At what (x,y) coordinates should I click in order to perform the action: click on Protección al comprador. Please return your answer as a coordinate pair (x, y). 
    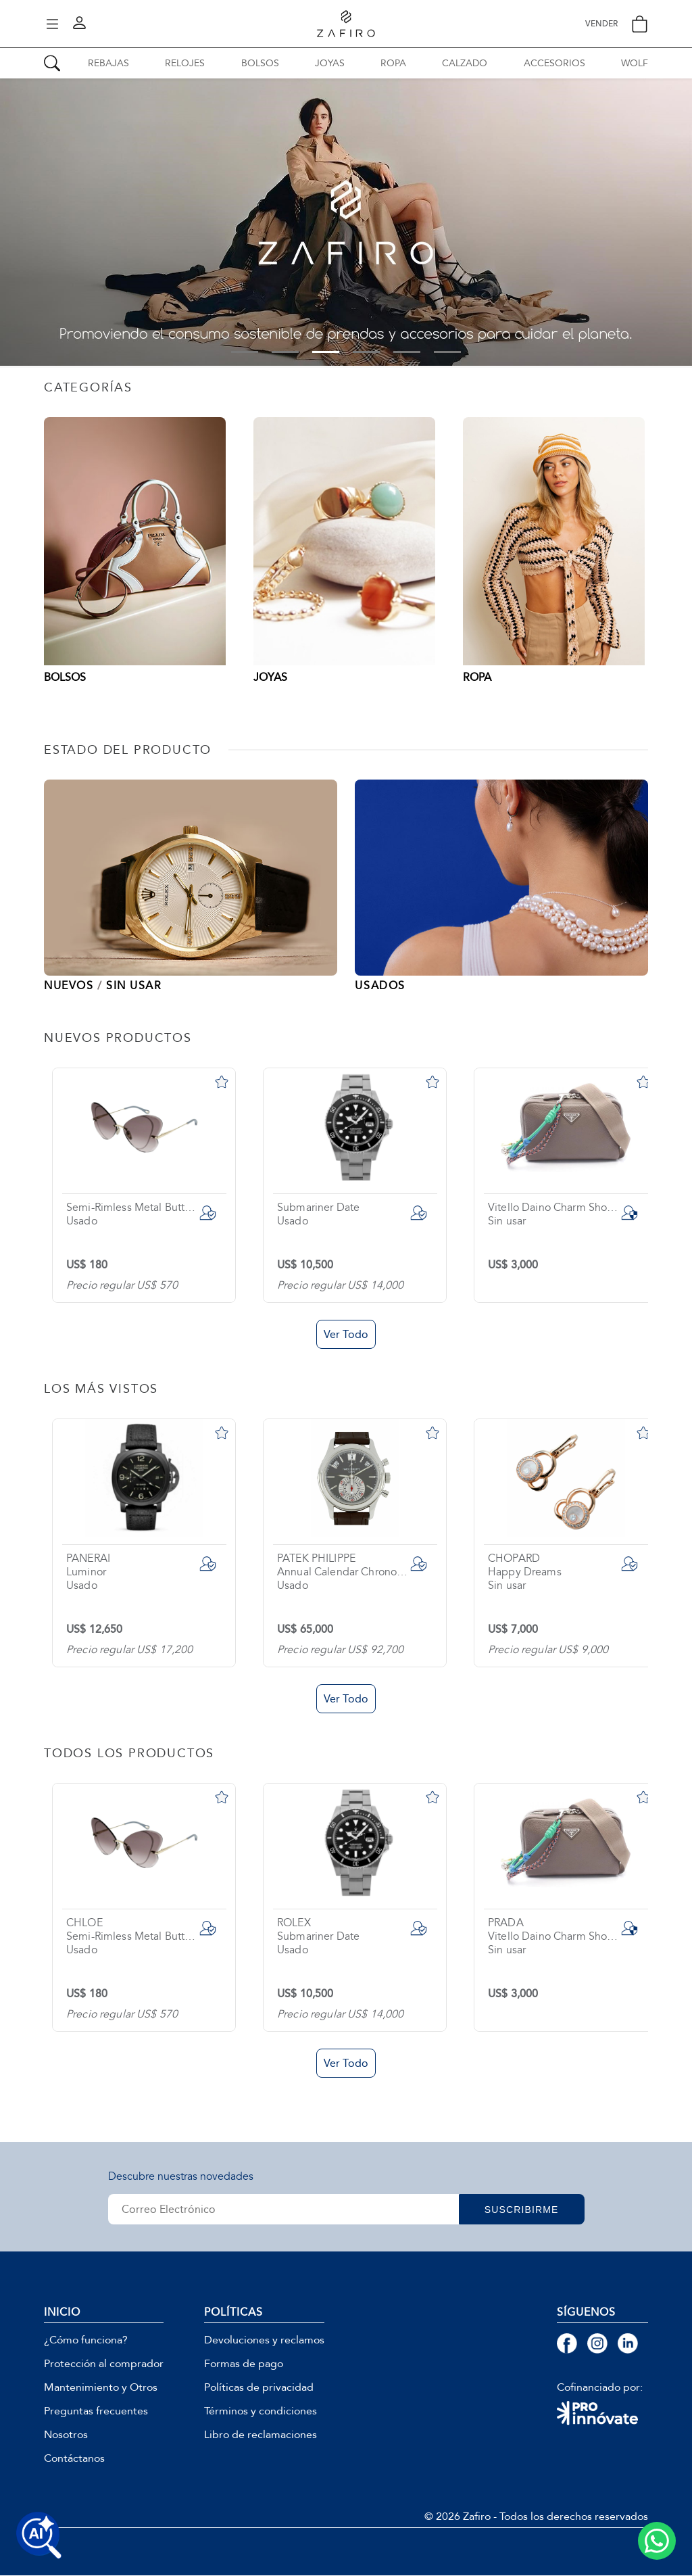
    Looking at the image, I should click on (104, 2364).